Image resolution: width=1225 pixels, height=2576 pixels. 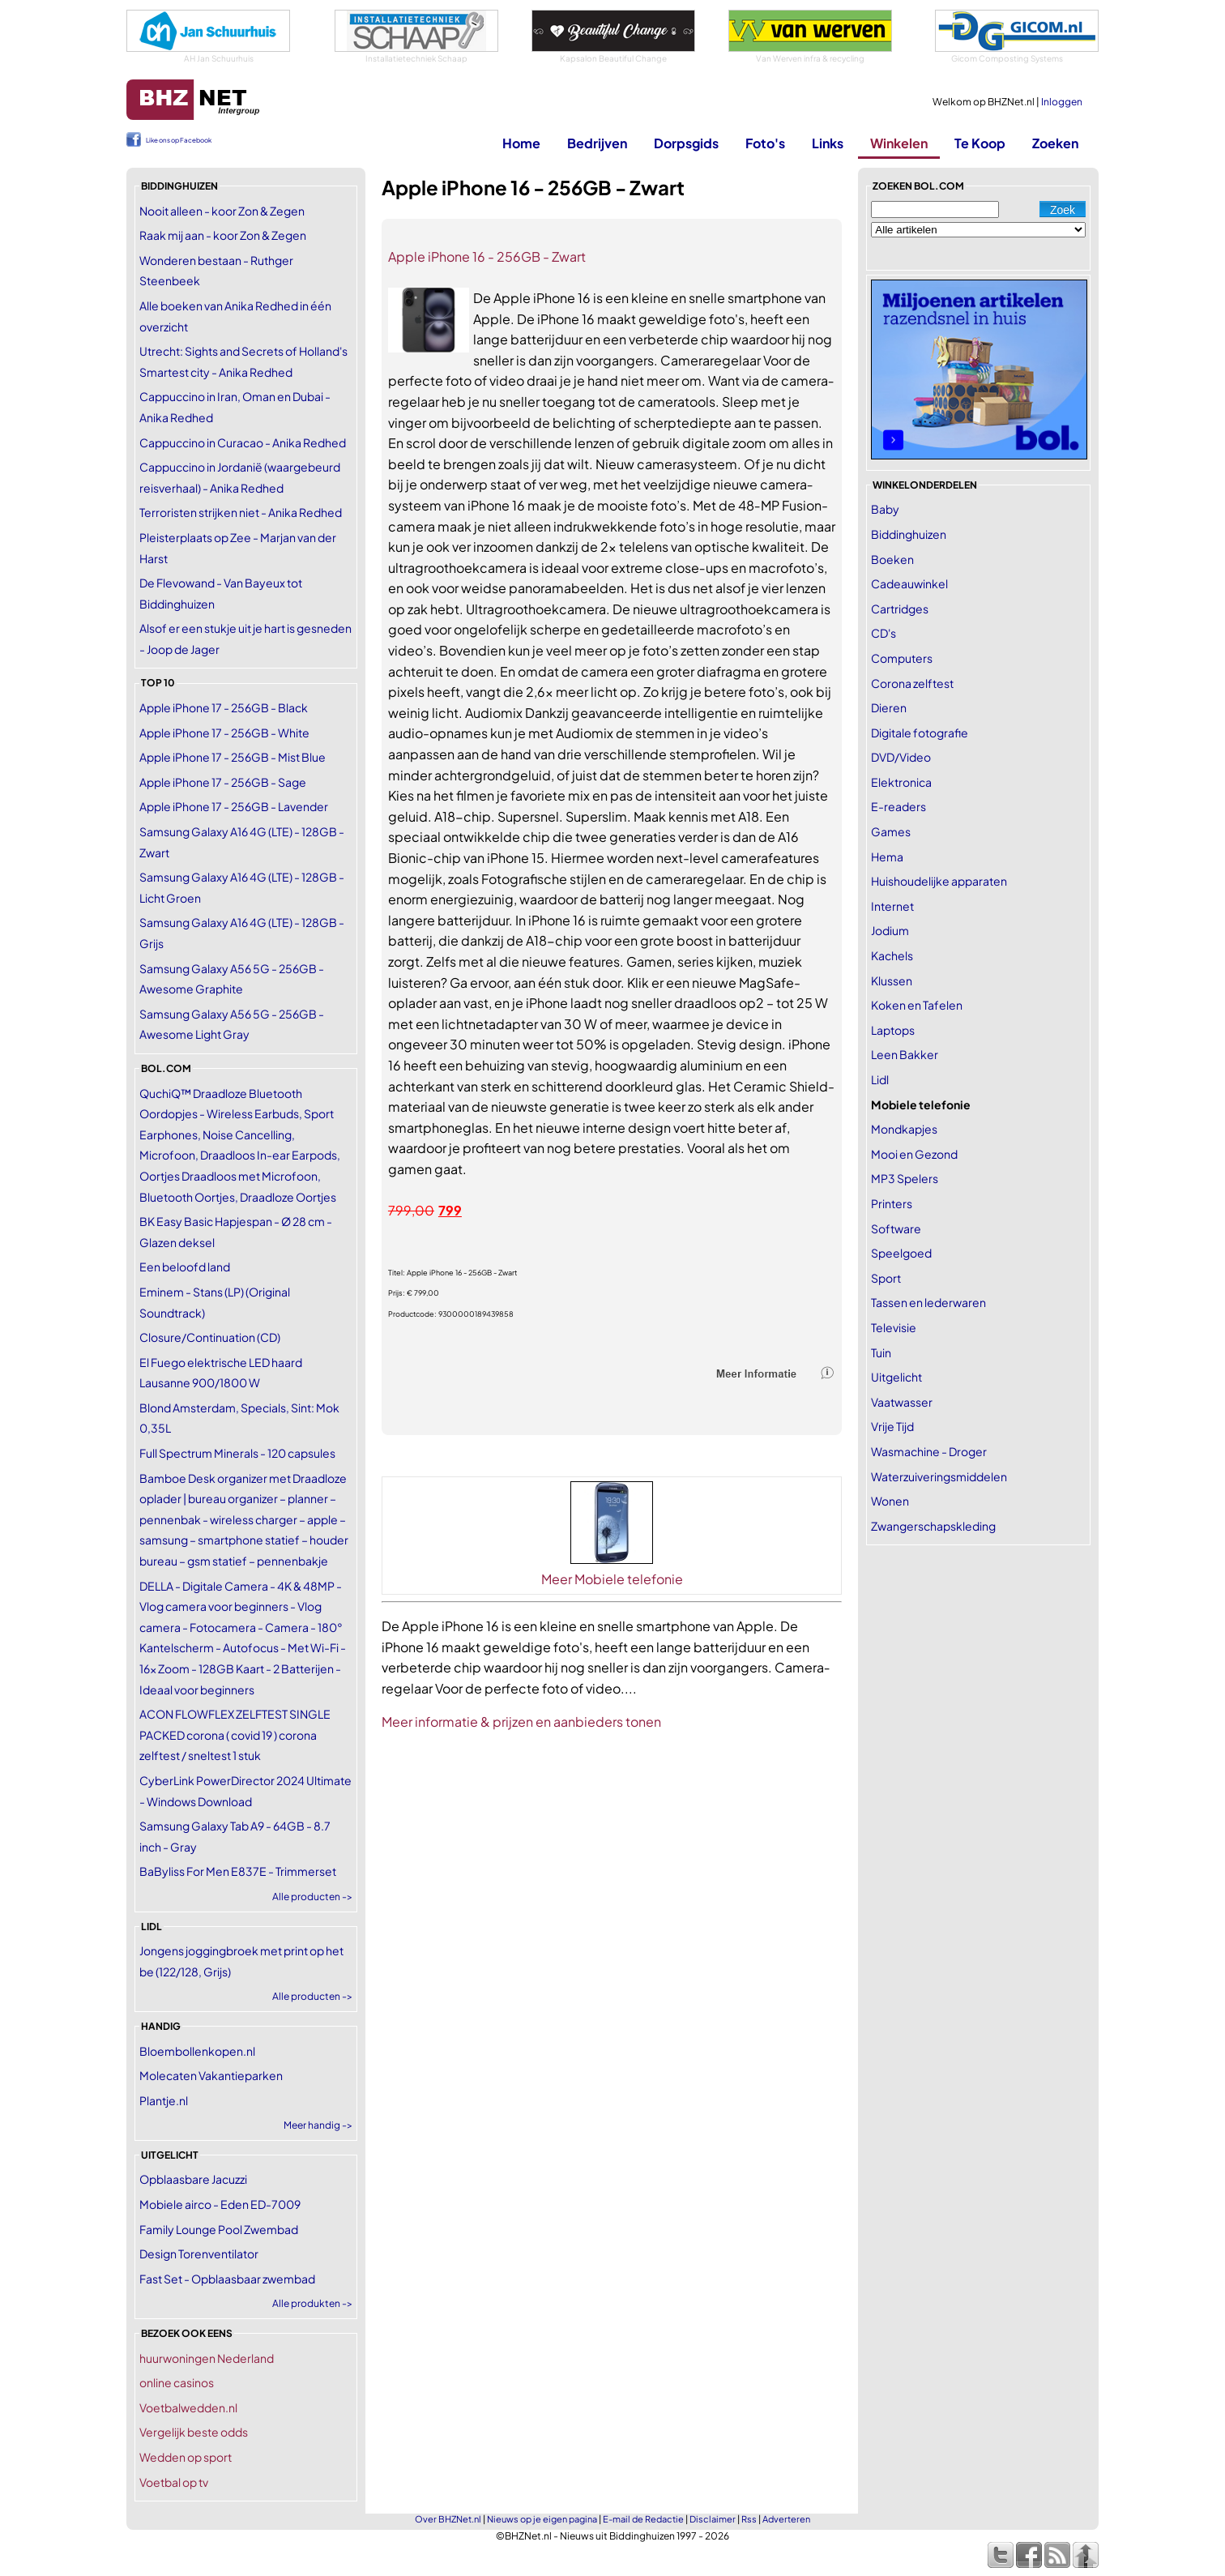 I want to click on Dorpsgids, so click(x=686, y=143).